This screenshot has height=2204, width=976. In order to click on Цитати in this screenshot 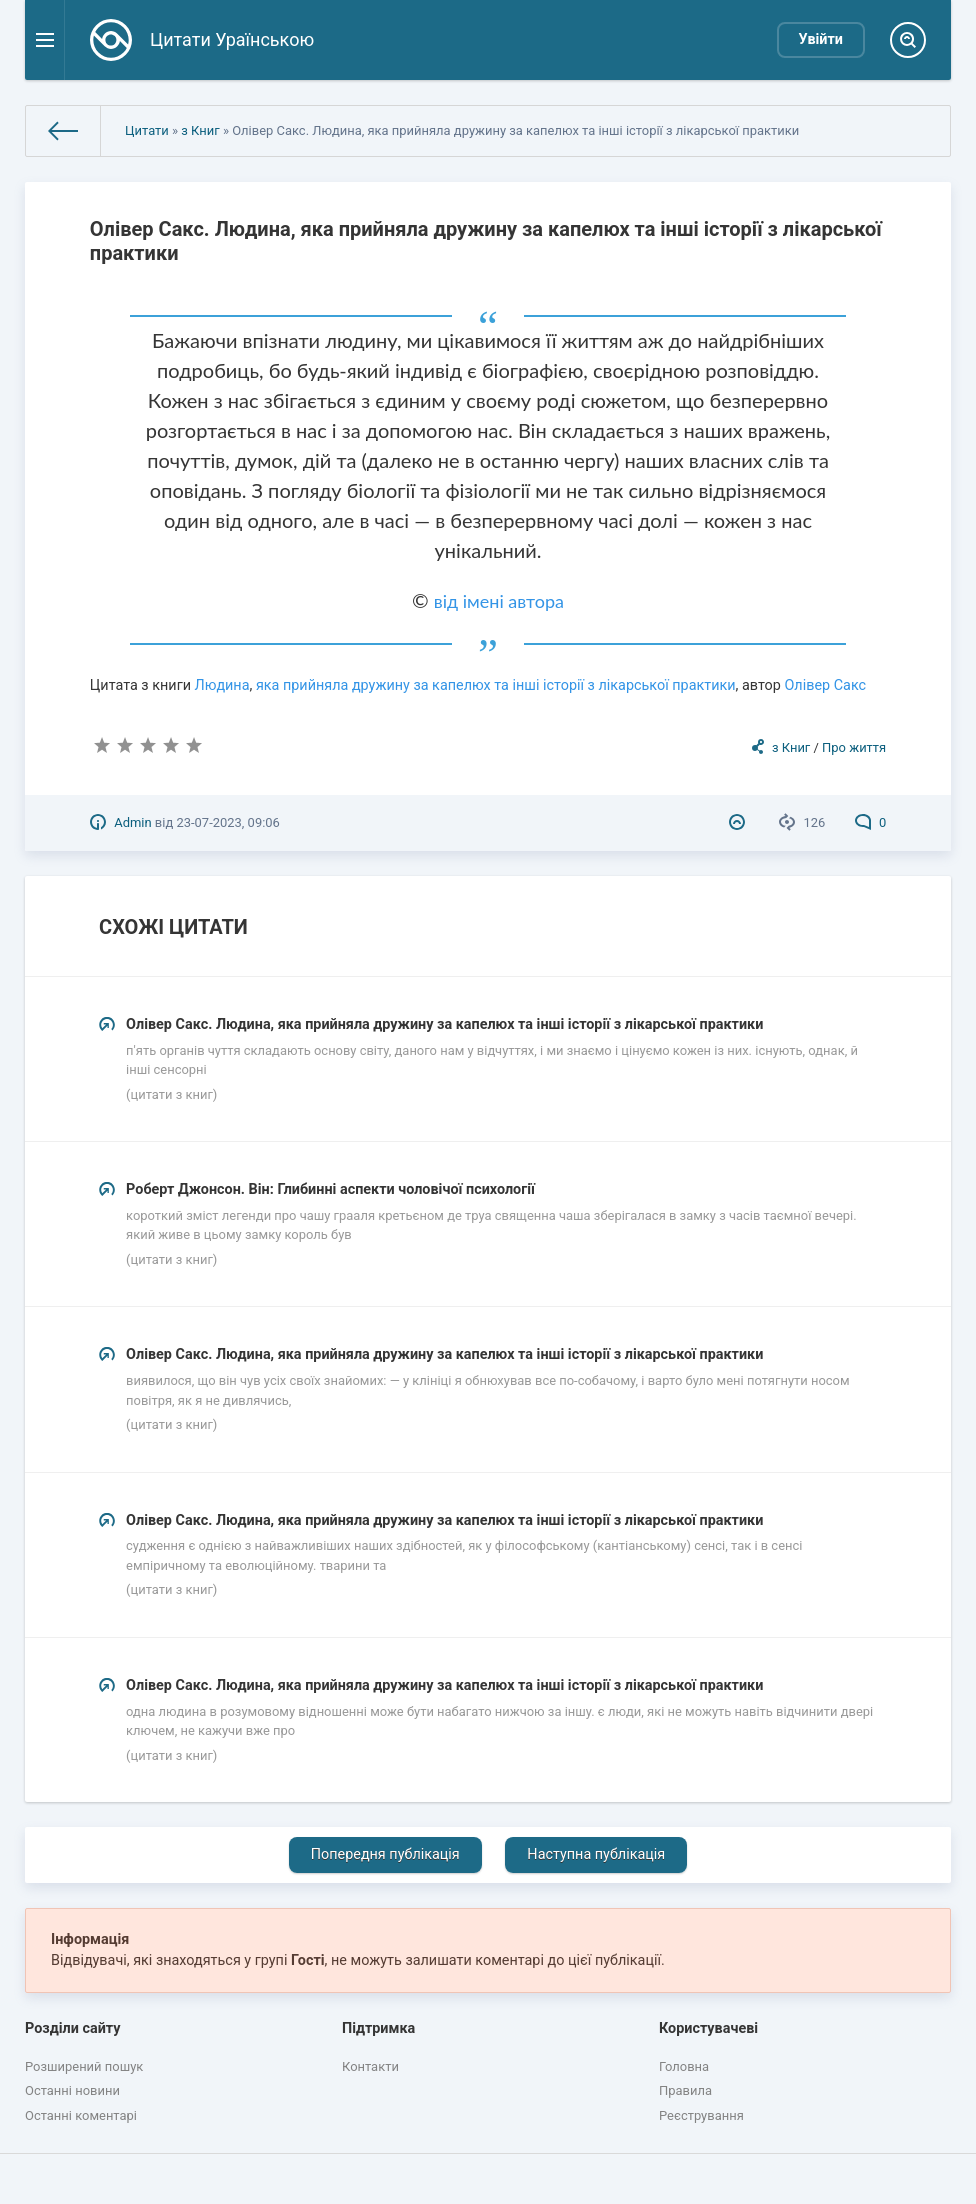, I will do `click(147, 130)`.